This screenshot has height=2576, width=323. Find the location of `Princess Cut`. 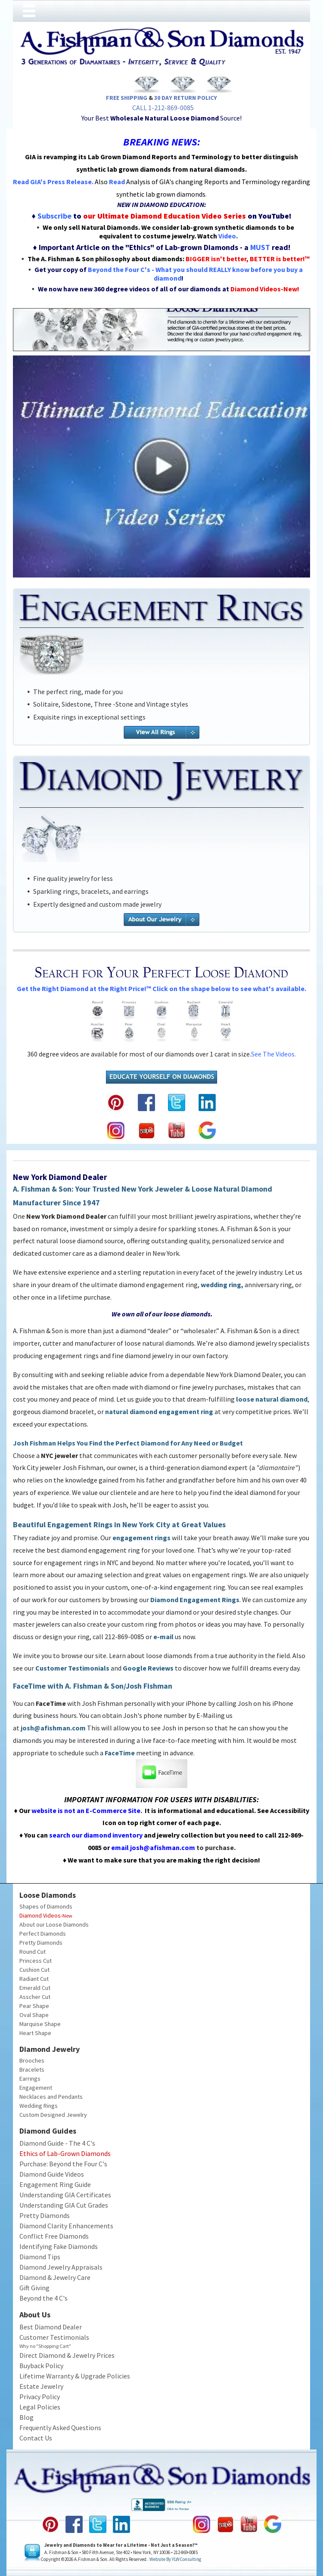

Princess Cut is located at coordinates (35, 1960).